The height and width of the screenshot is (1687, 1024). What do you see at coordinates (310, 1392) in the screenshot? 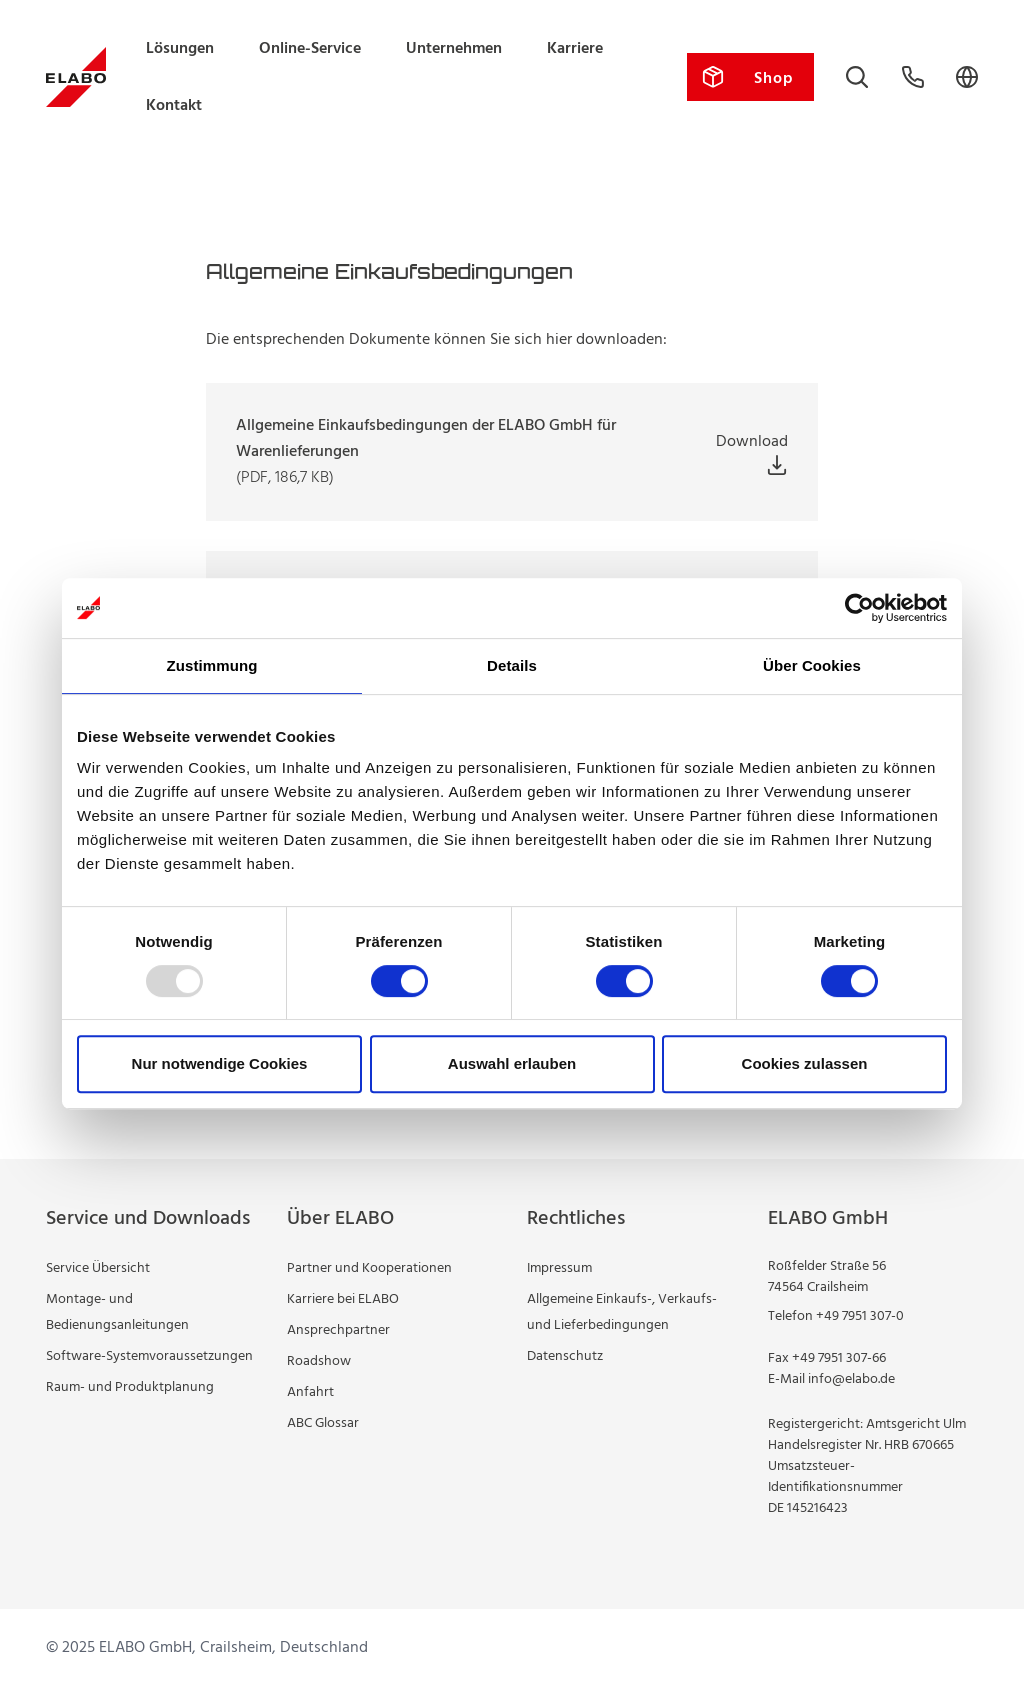
I see `Anfahrt` at bounding box center [310, 1392].